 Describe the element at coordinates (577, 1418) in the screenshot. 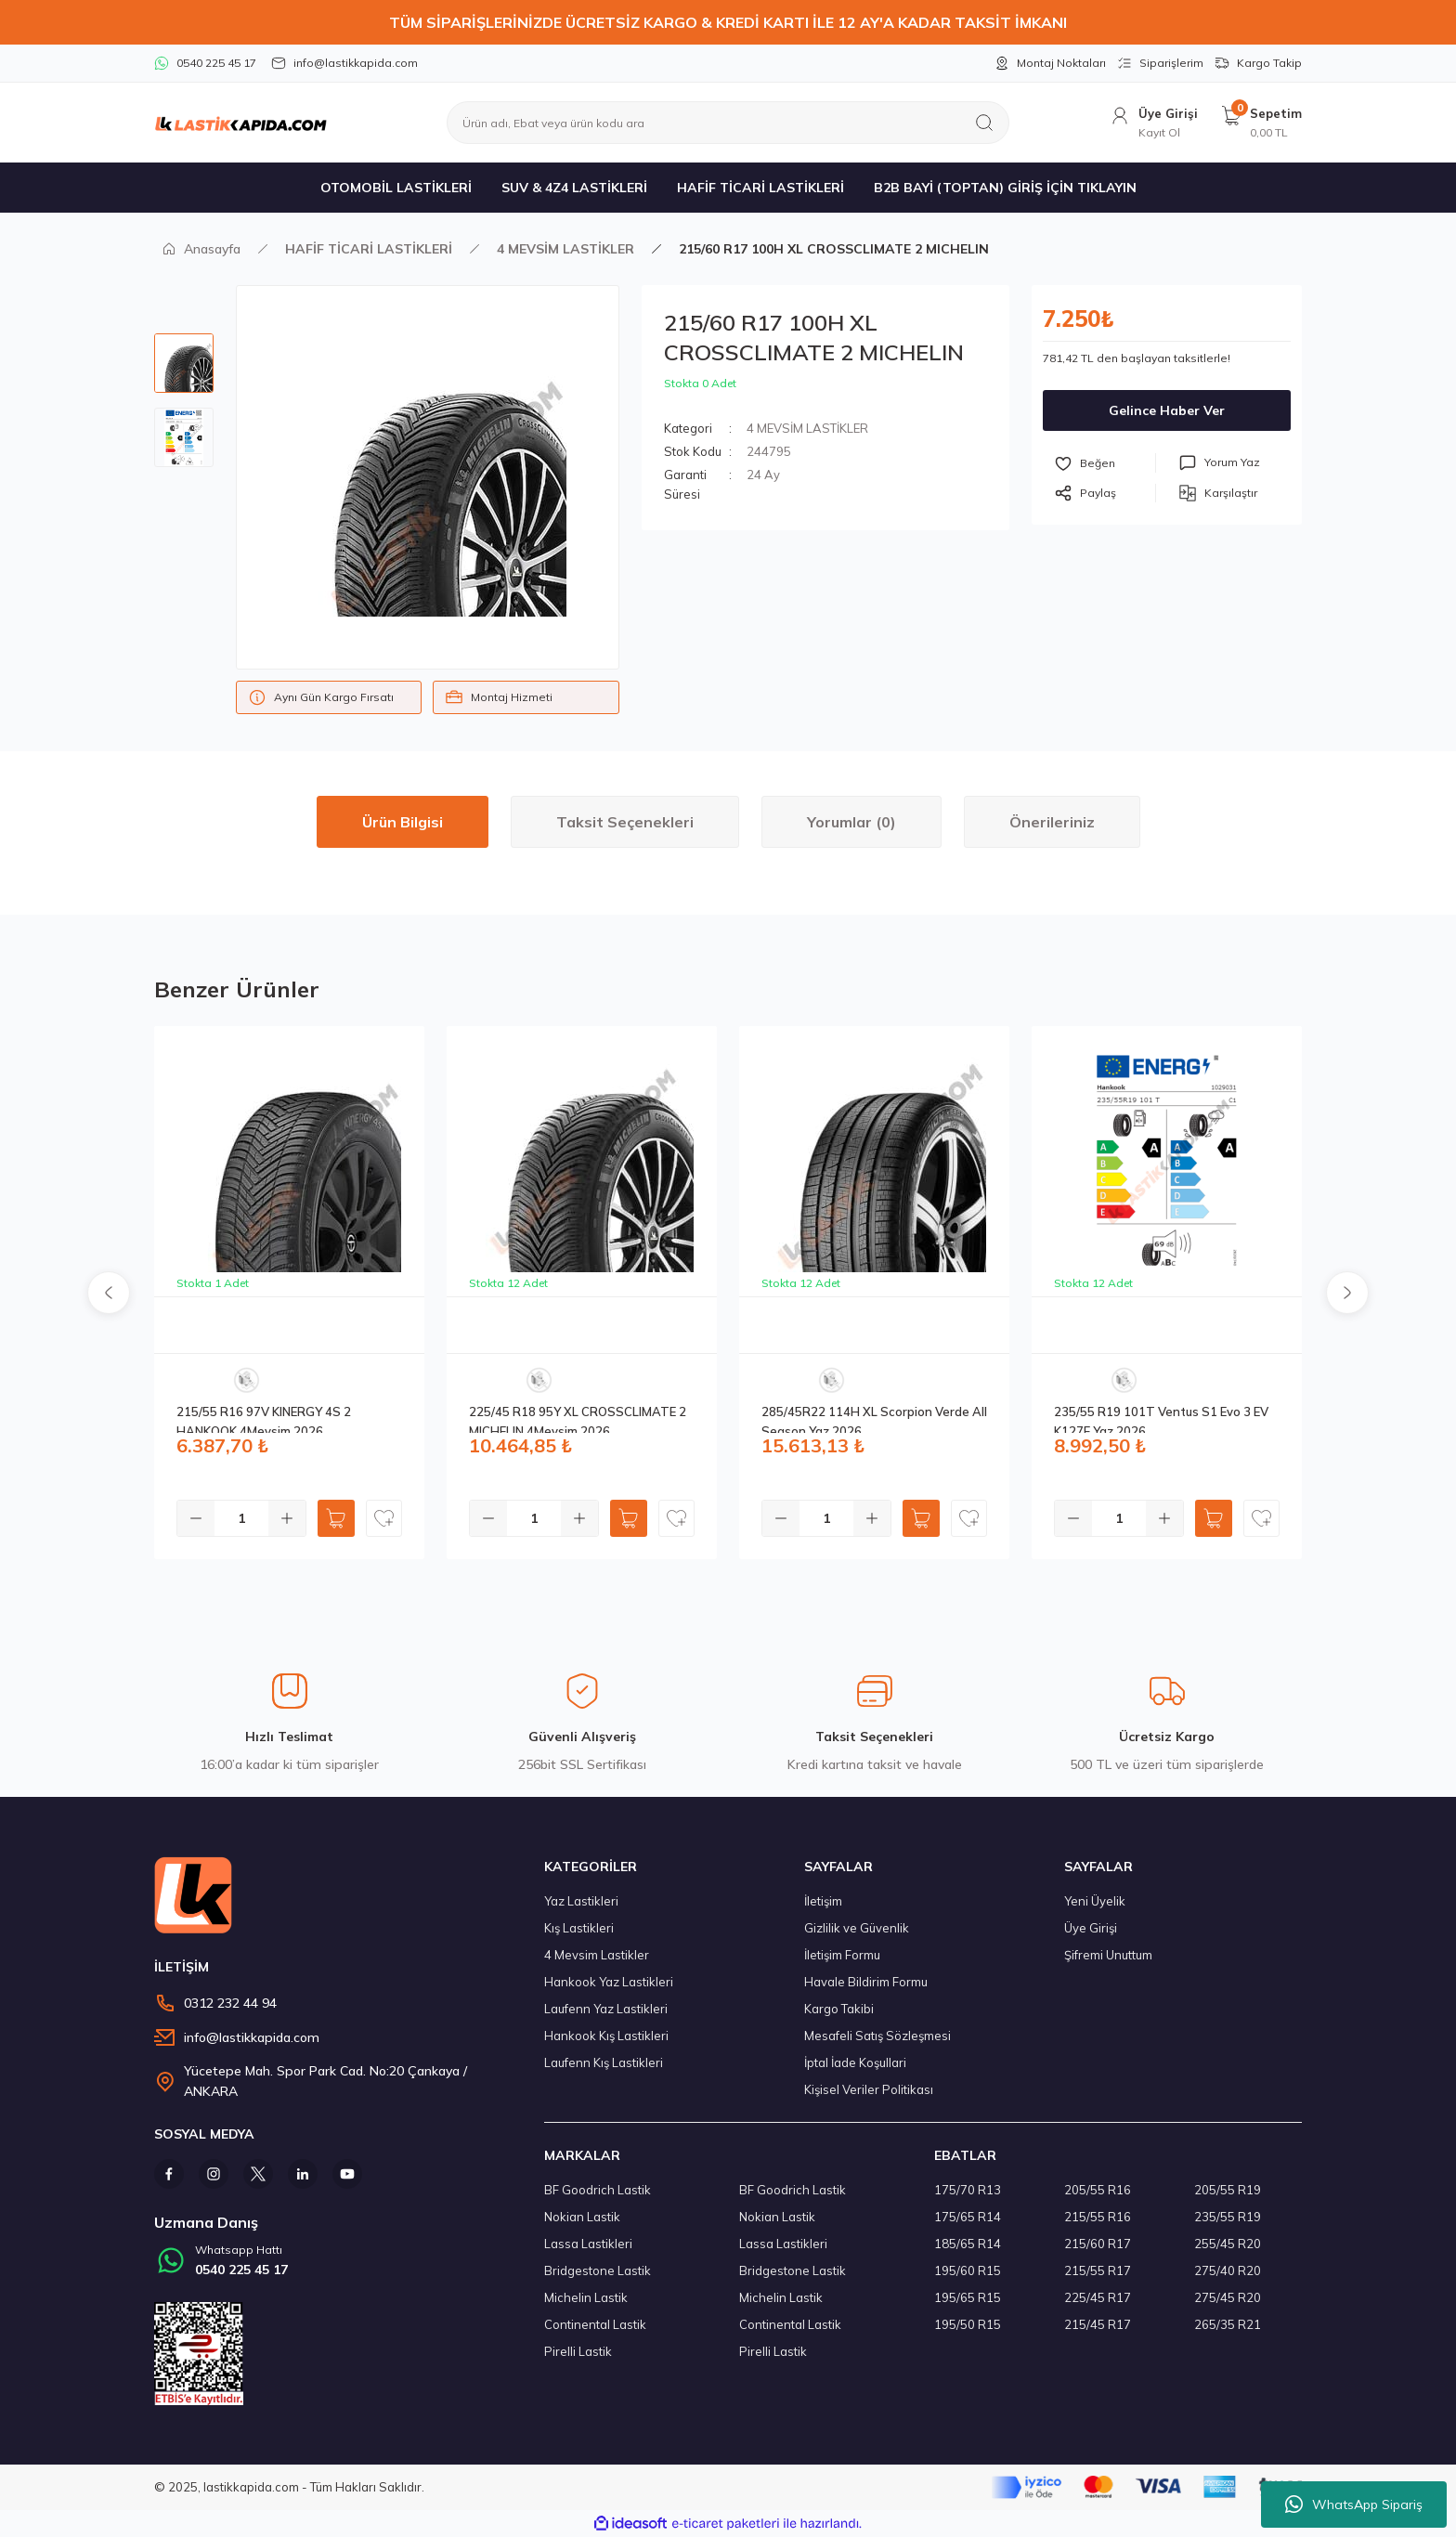

I see `225/45 R18 95Y XL CROSSCLIMATE 2 MICHELIN 4Mevsim 2026` at that location.